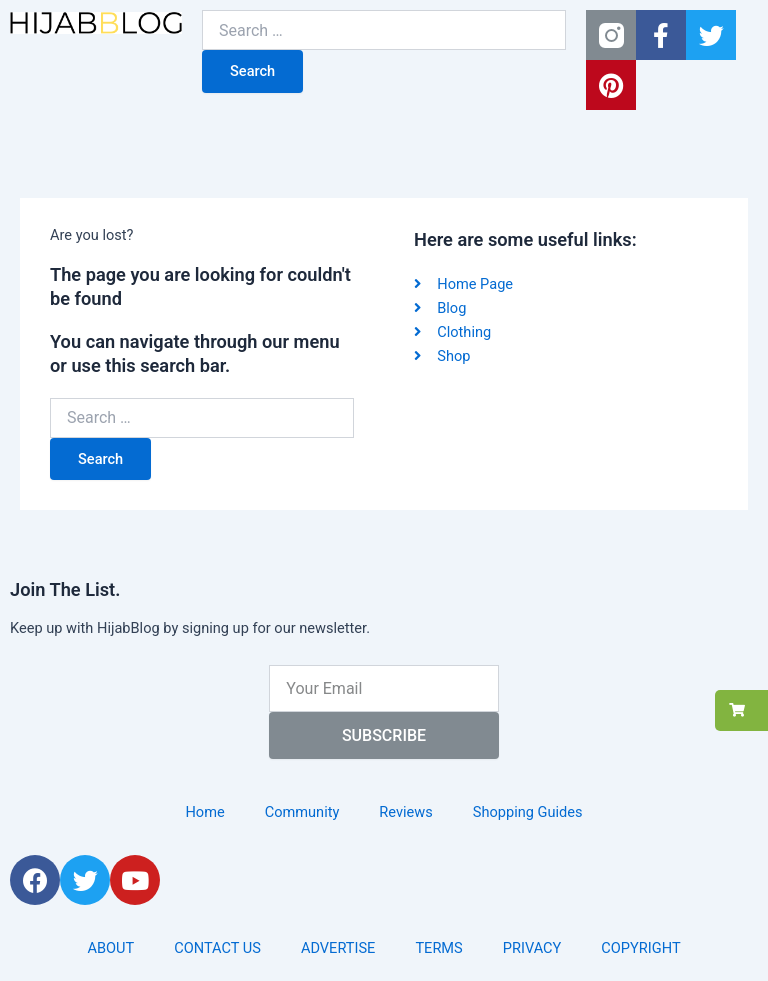 This screenshot has height=981, width=768. I want to click on ABOUT, so click(110, 948).